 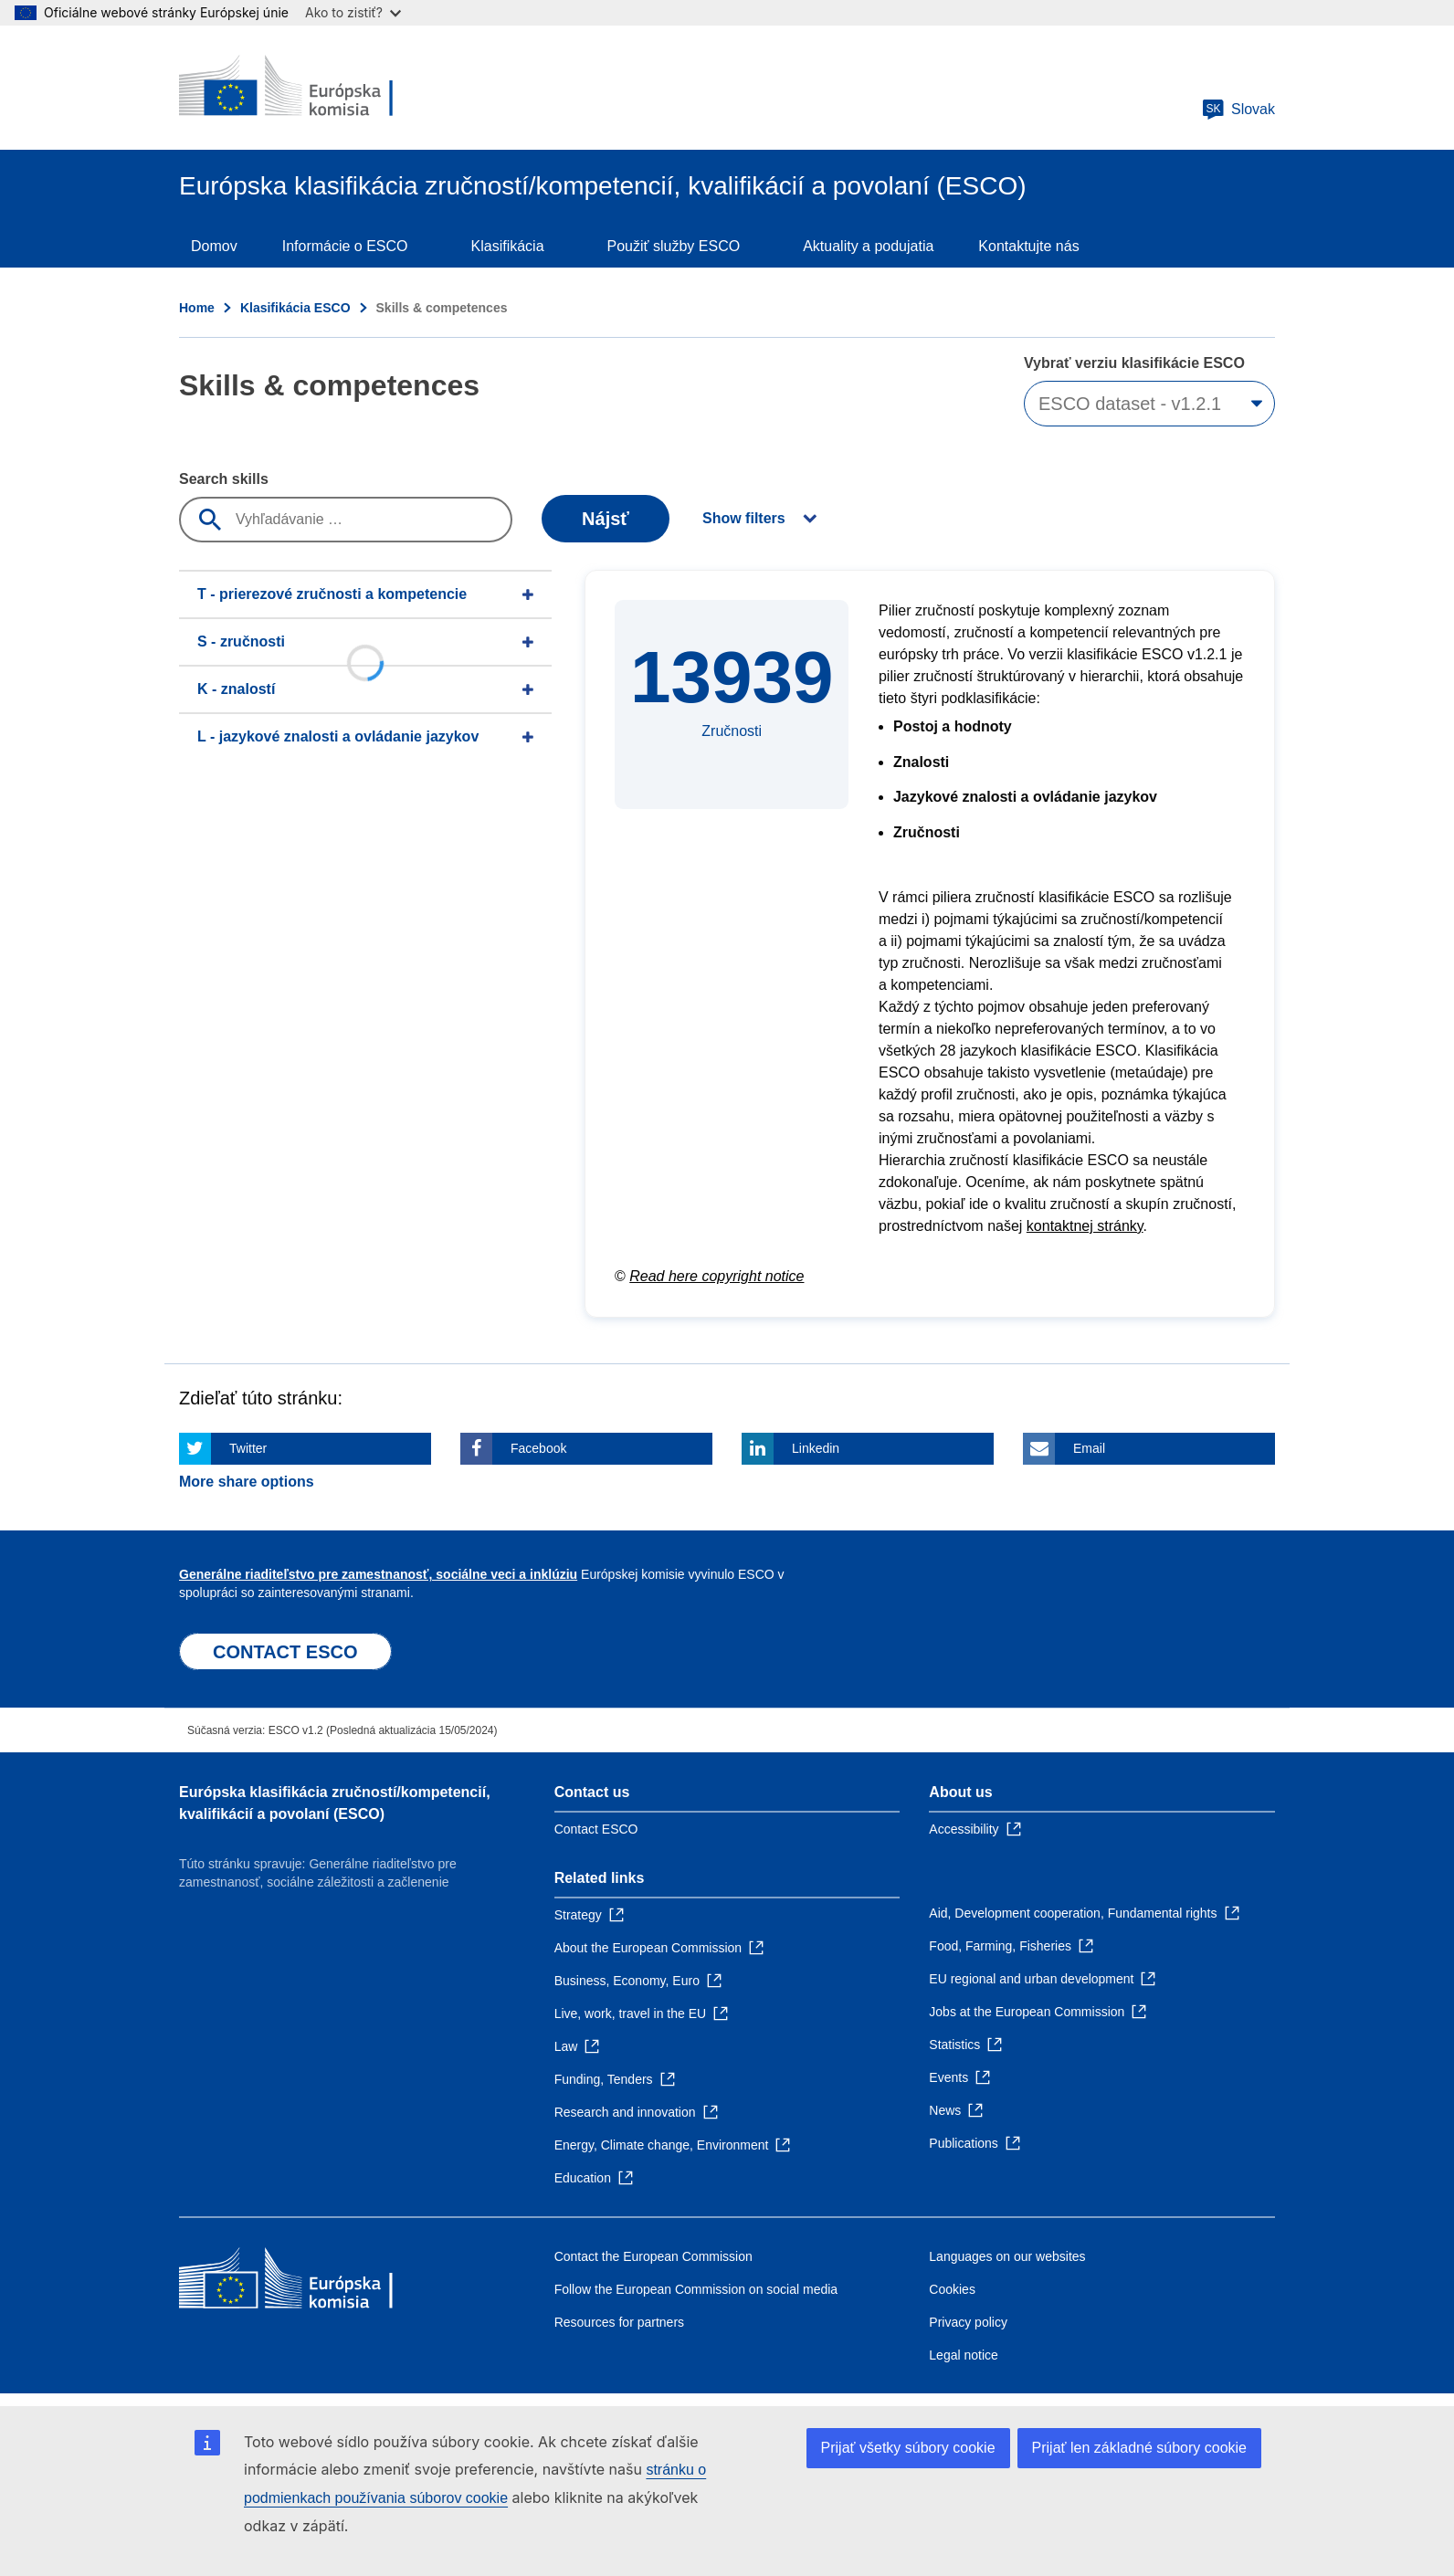 What do you see at coordinates (696, 2289) in the screenshot?
I see `Follow the European Commission on social media` at bounding box center [696, 2289].